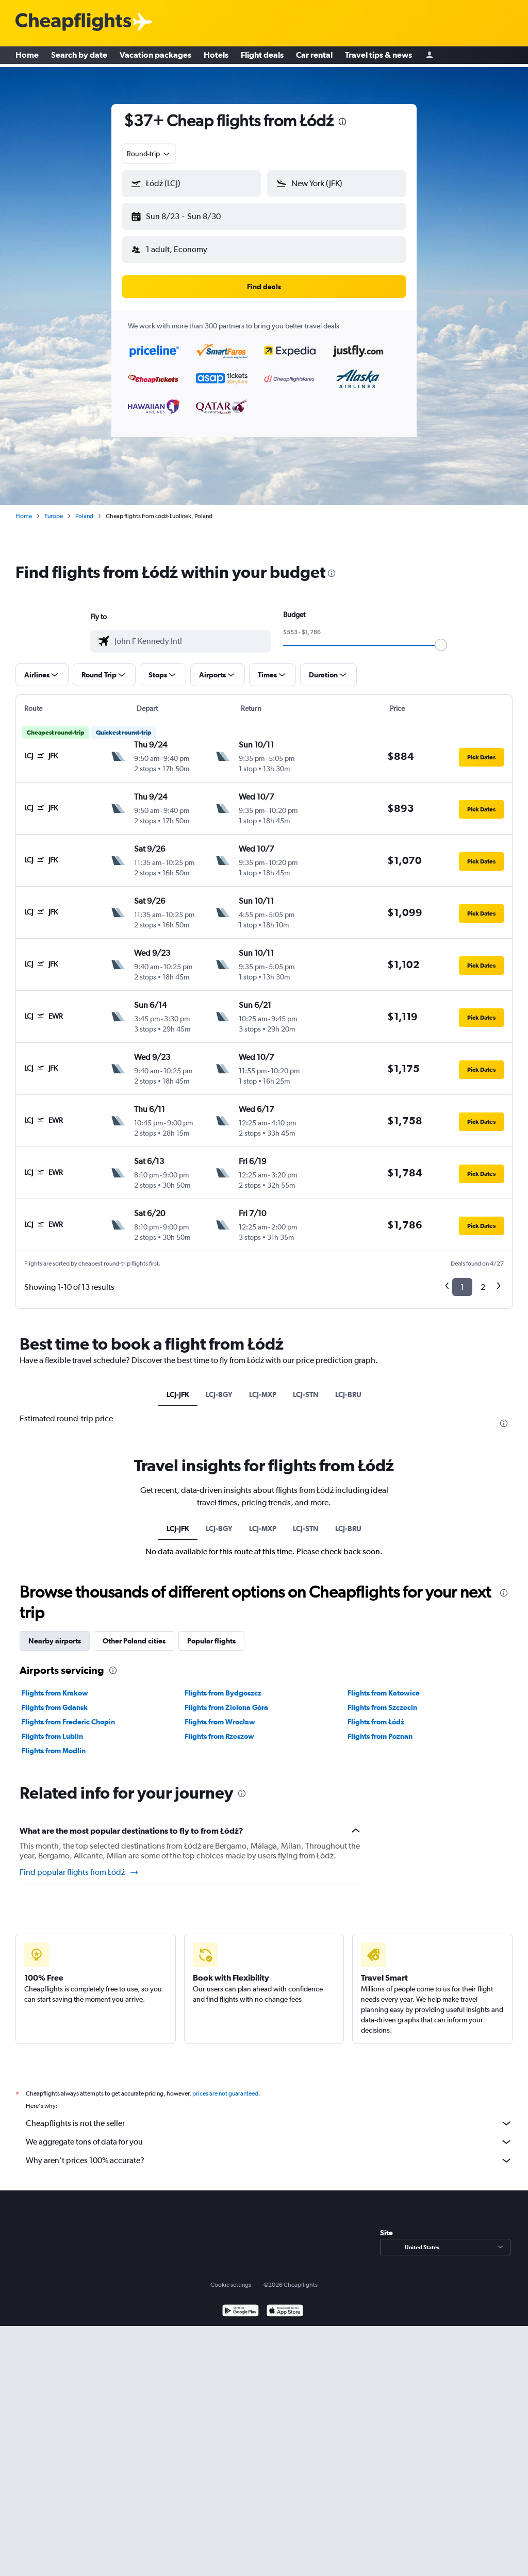 Image resolution: width=528 pixels, height=2576 pixels. Describe the element at coordinates (240, 2304) in the screenshot. I see `[Get it on Google Play]` at that location.